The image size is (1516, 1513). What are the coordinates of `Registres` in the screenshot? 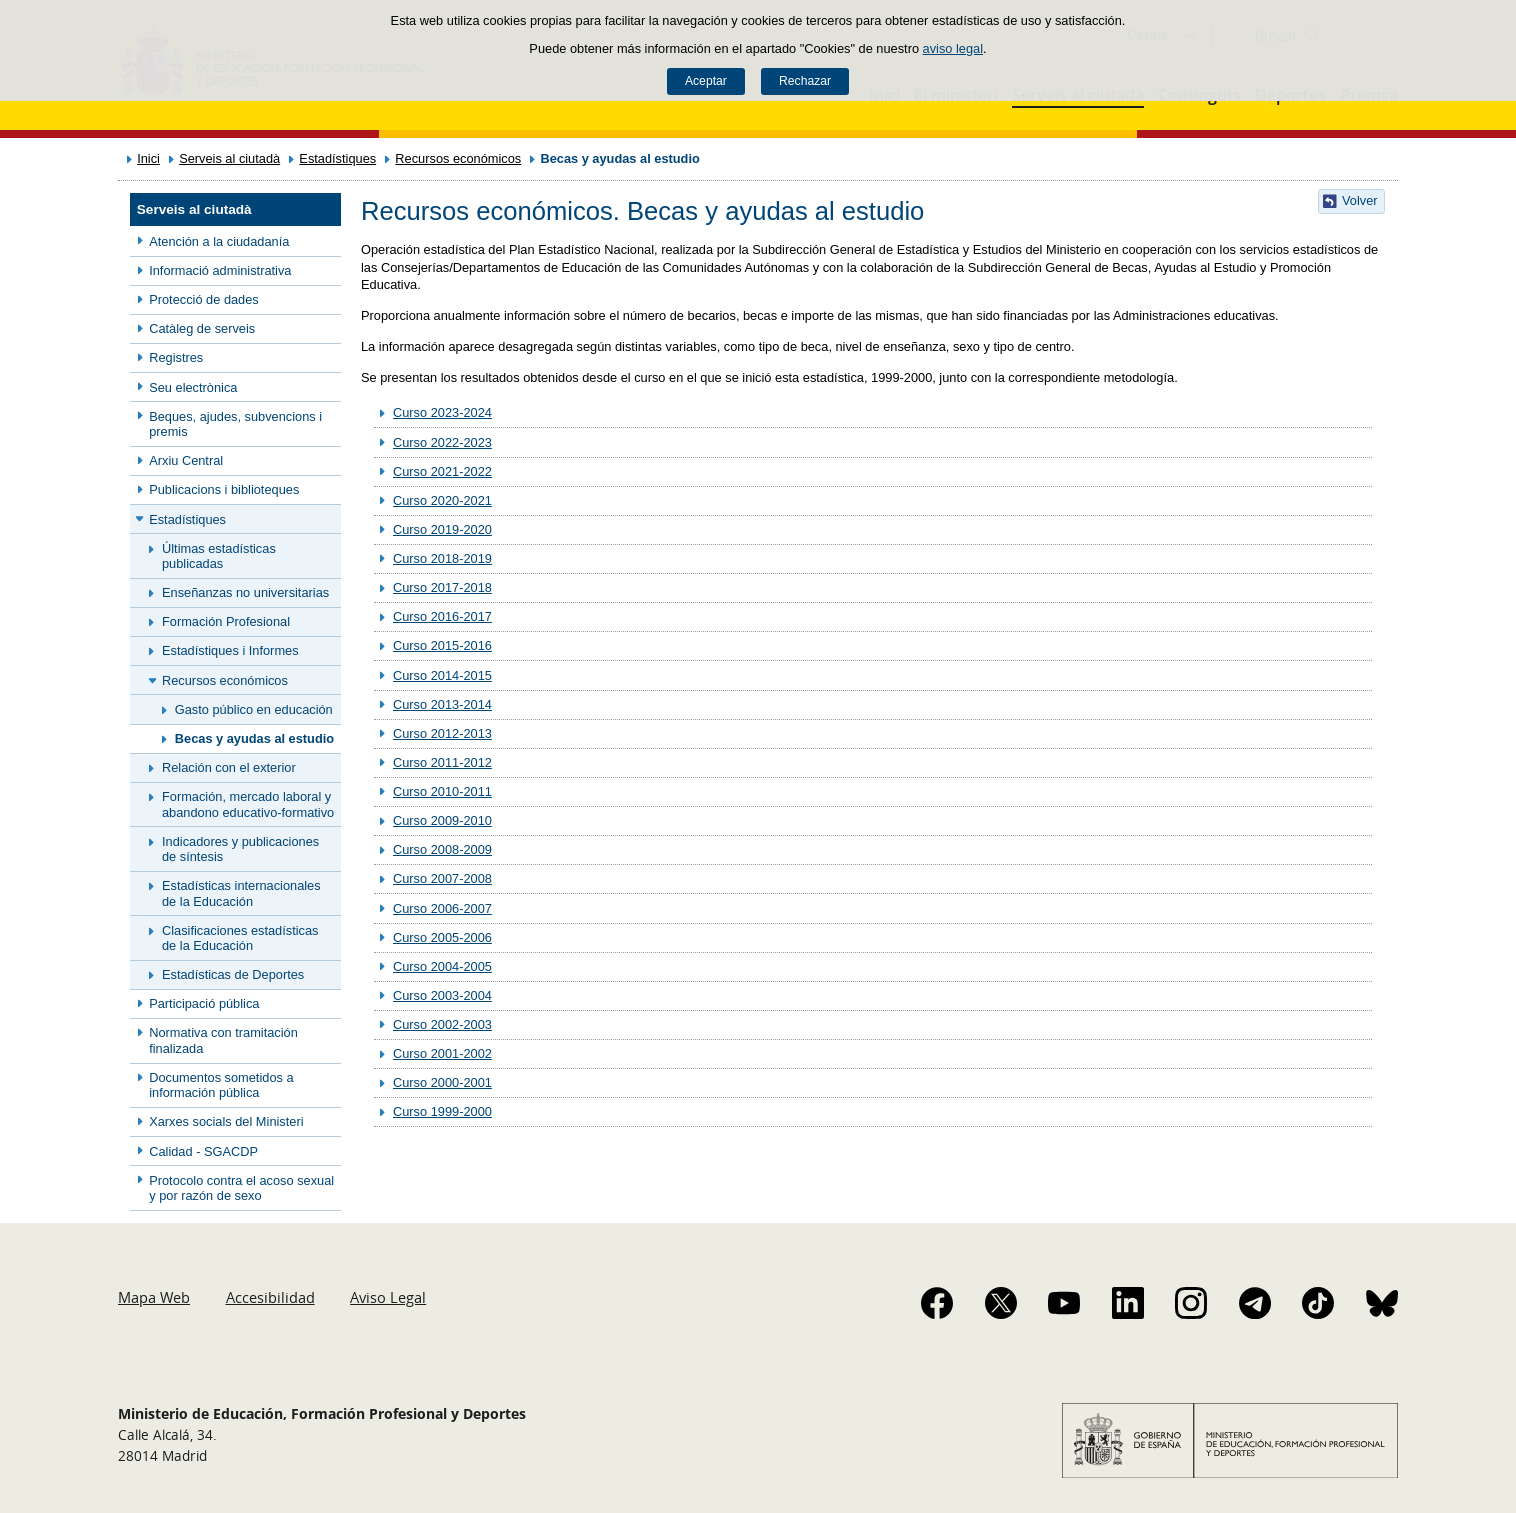 It's located at (176, 357).